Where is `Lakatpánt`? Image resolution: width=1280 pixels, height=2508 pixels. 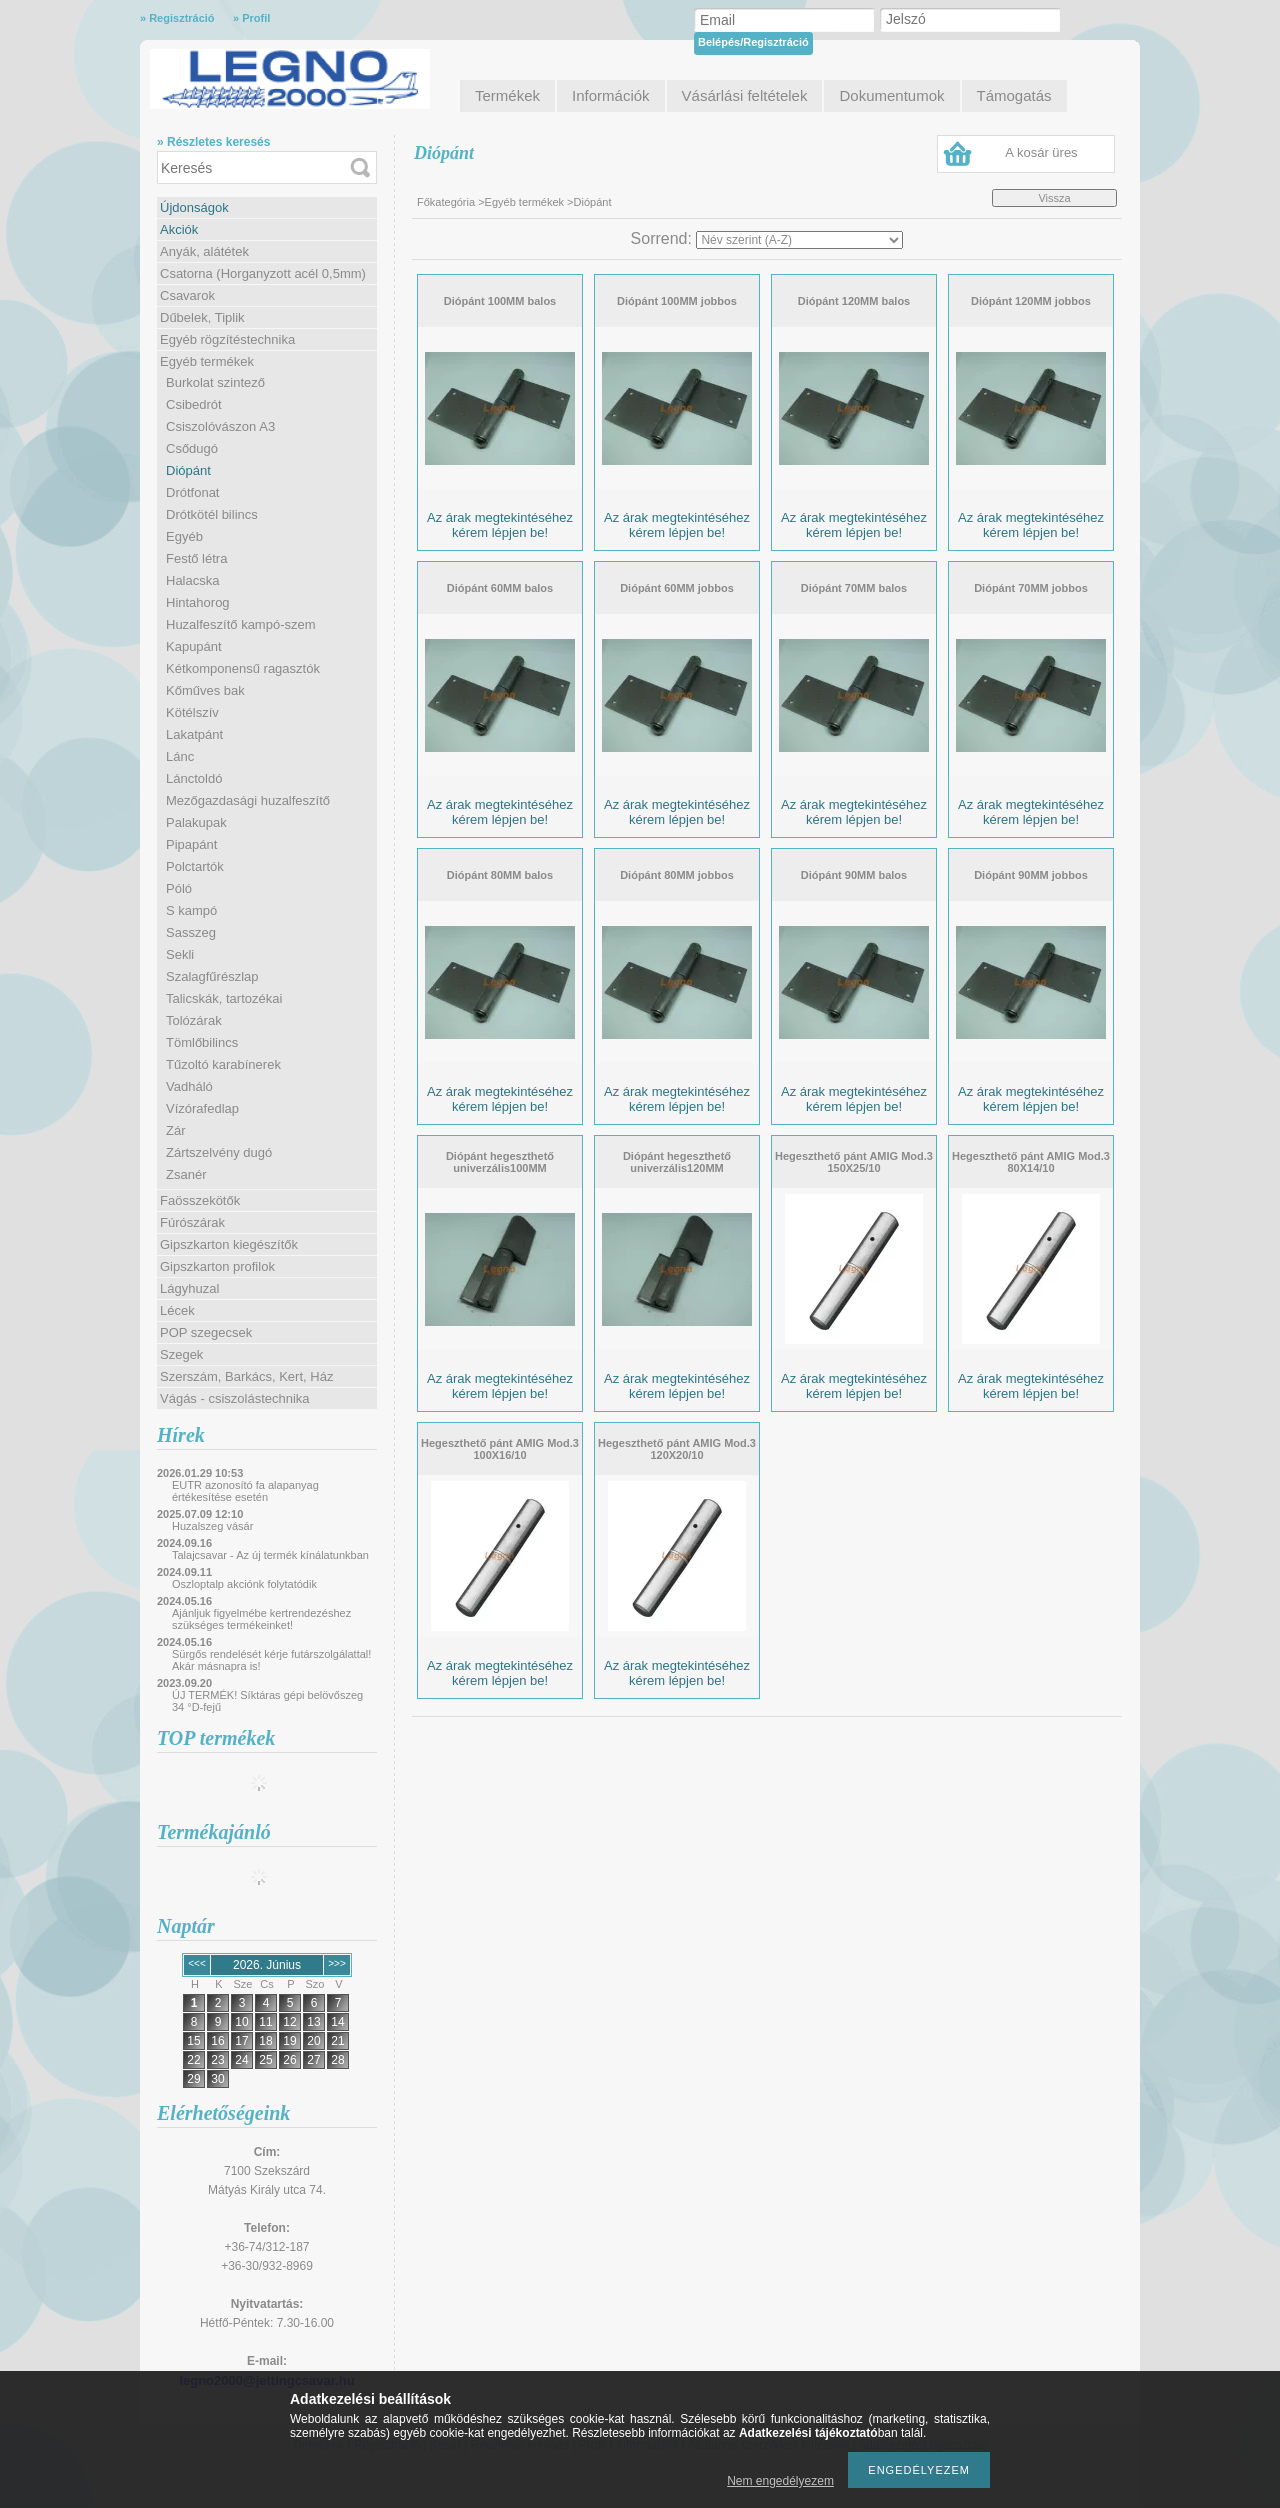
Lakatpánt is located at coordinates (194, 734).